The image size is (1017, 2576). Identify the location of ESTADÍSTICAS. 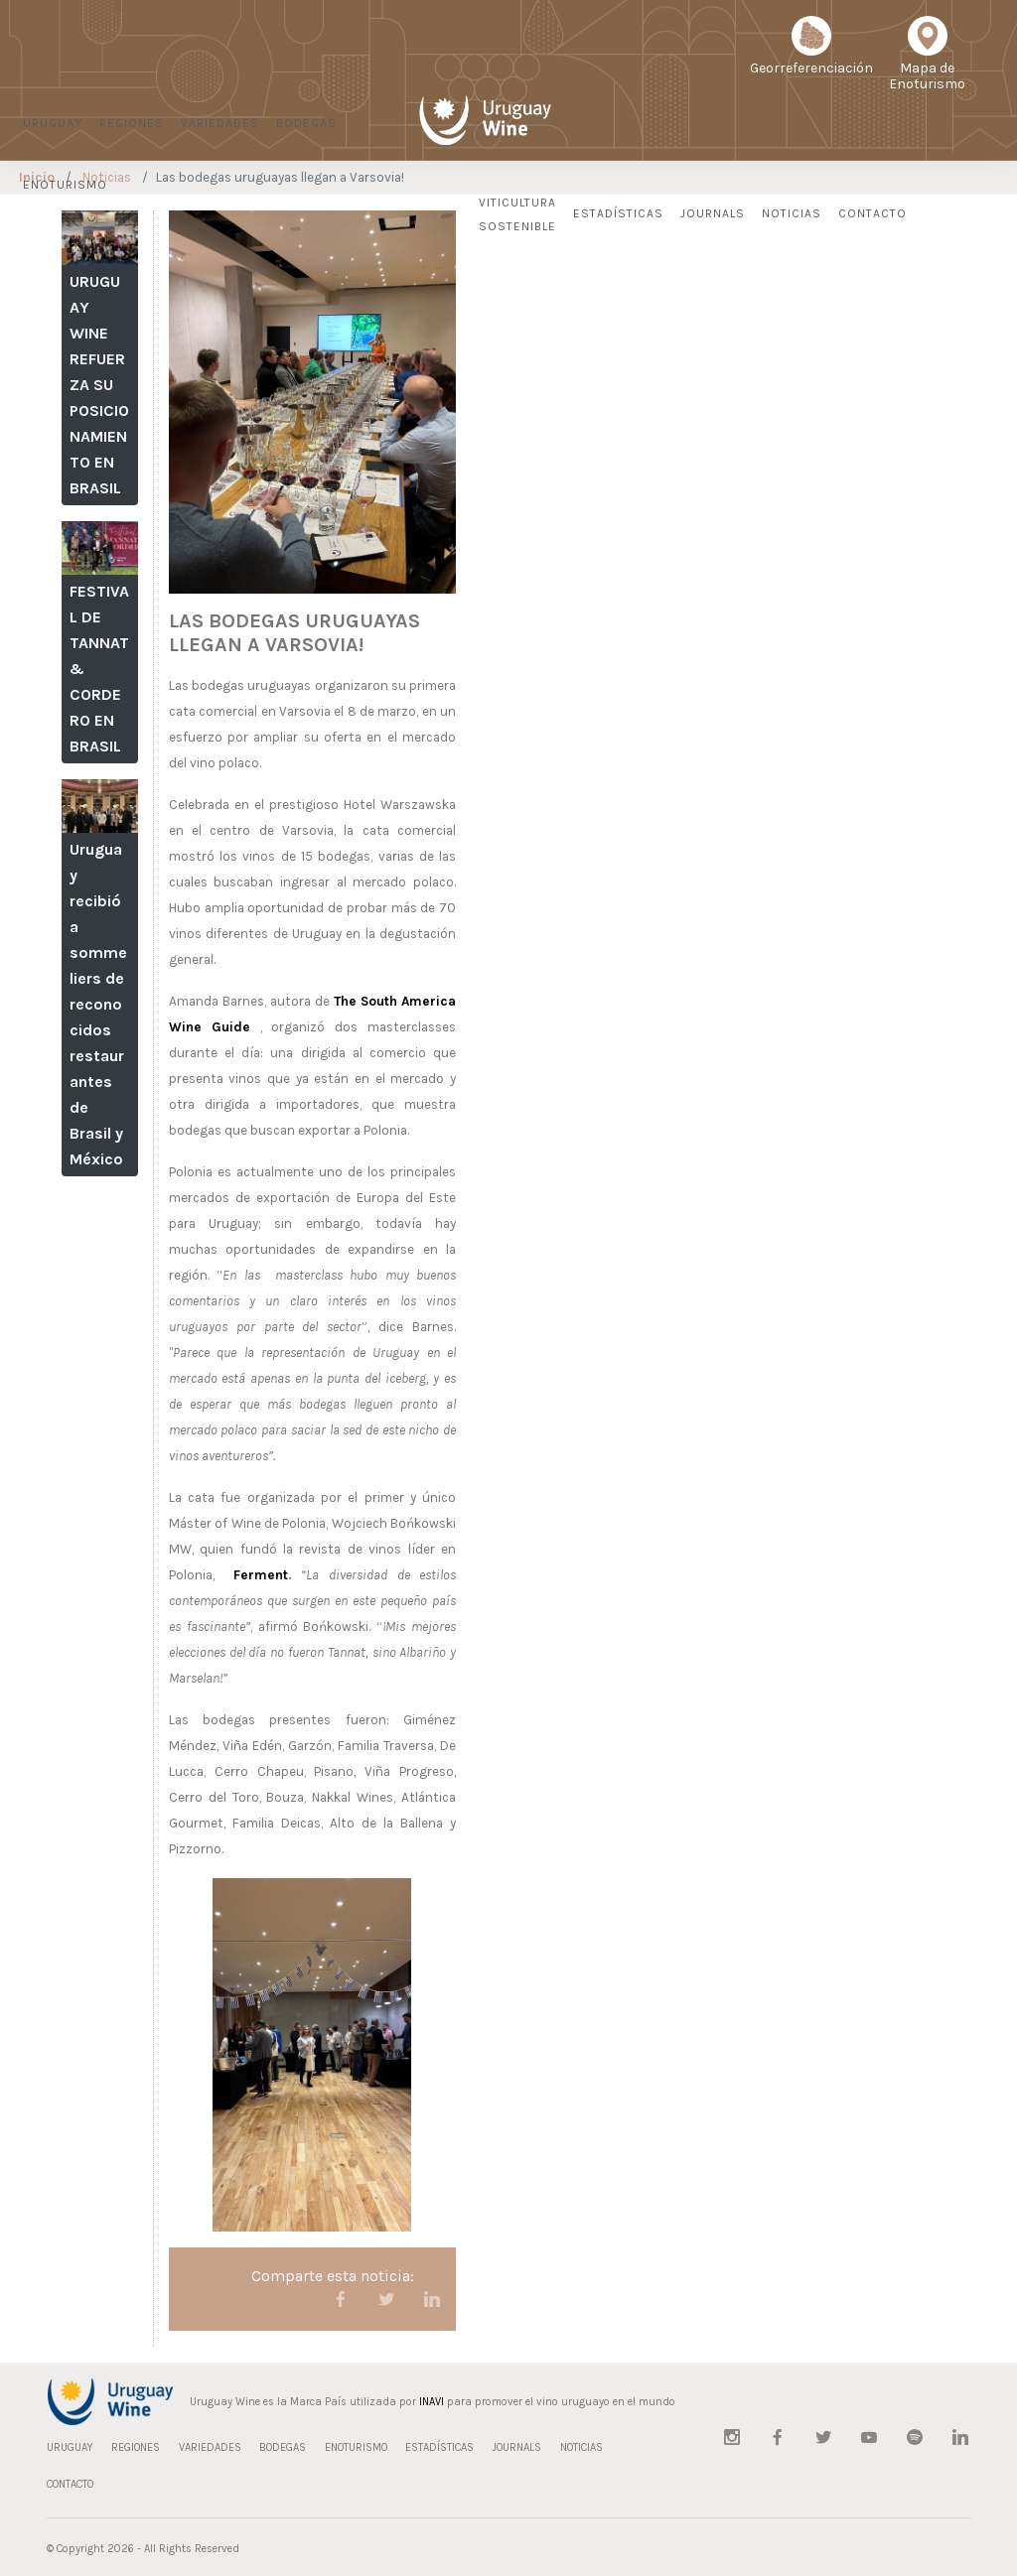
(618, 213).